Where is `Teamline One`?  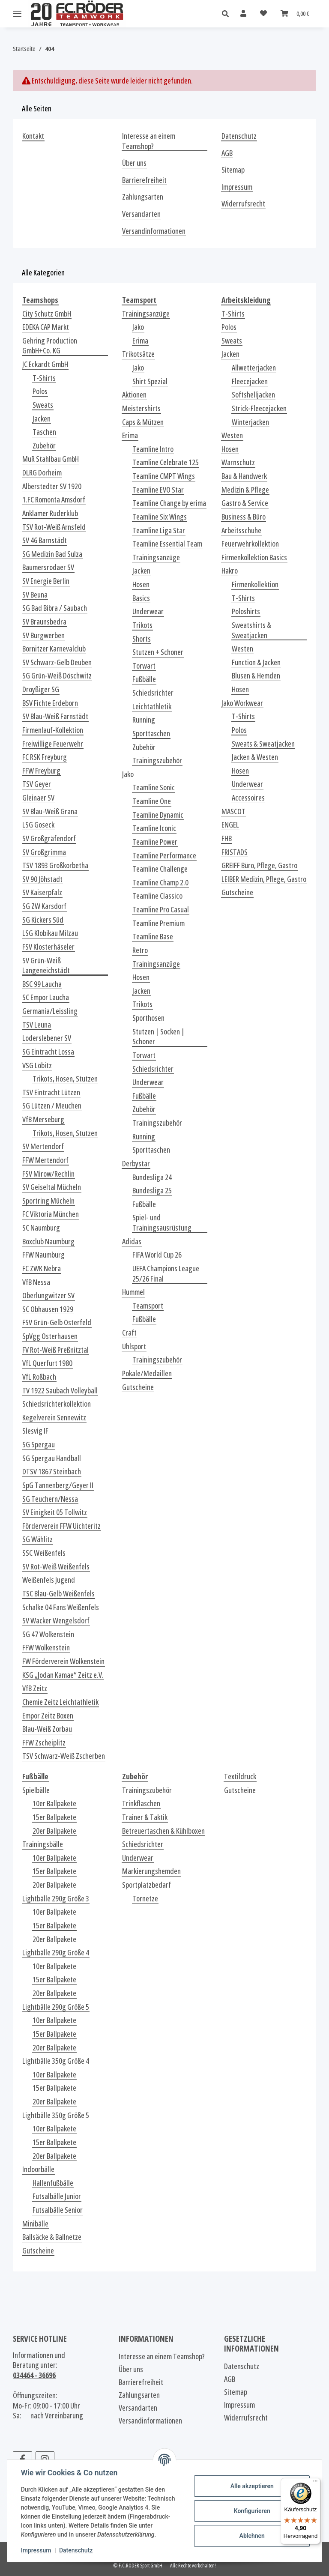 Teamline One is located at coordinates (151, 801).